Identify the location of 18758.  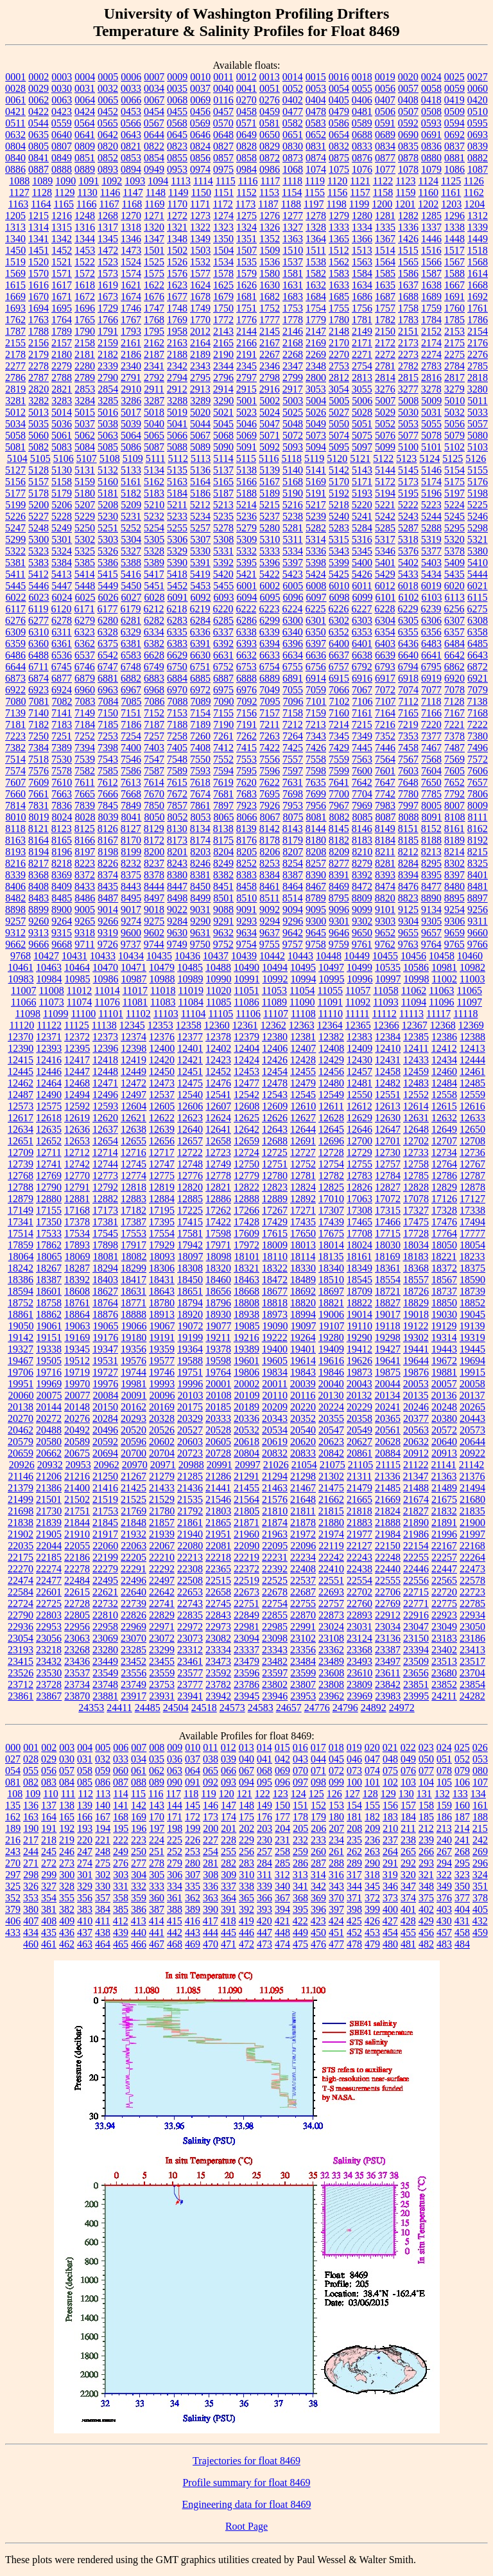
(49, 1302).